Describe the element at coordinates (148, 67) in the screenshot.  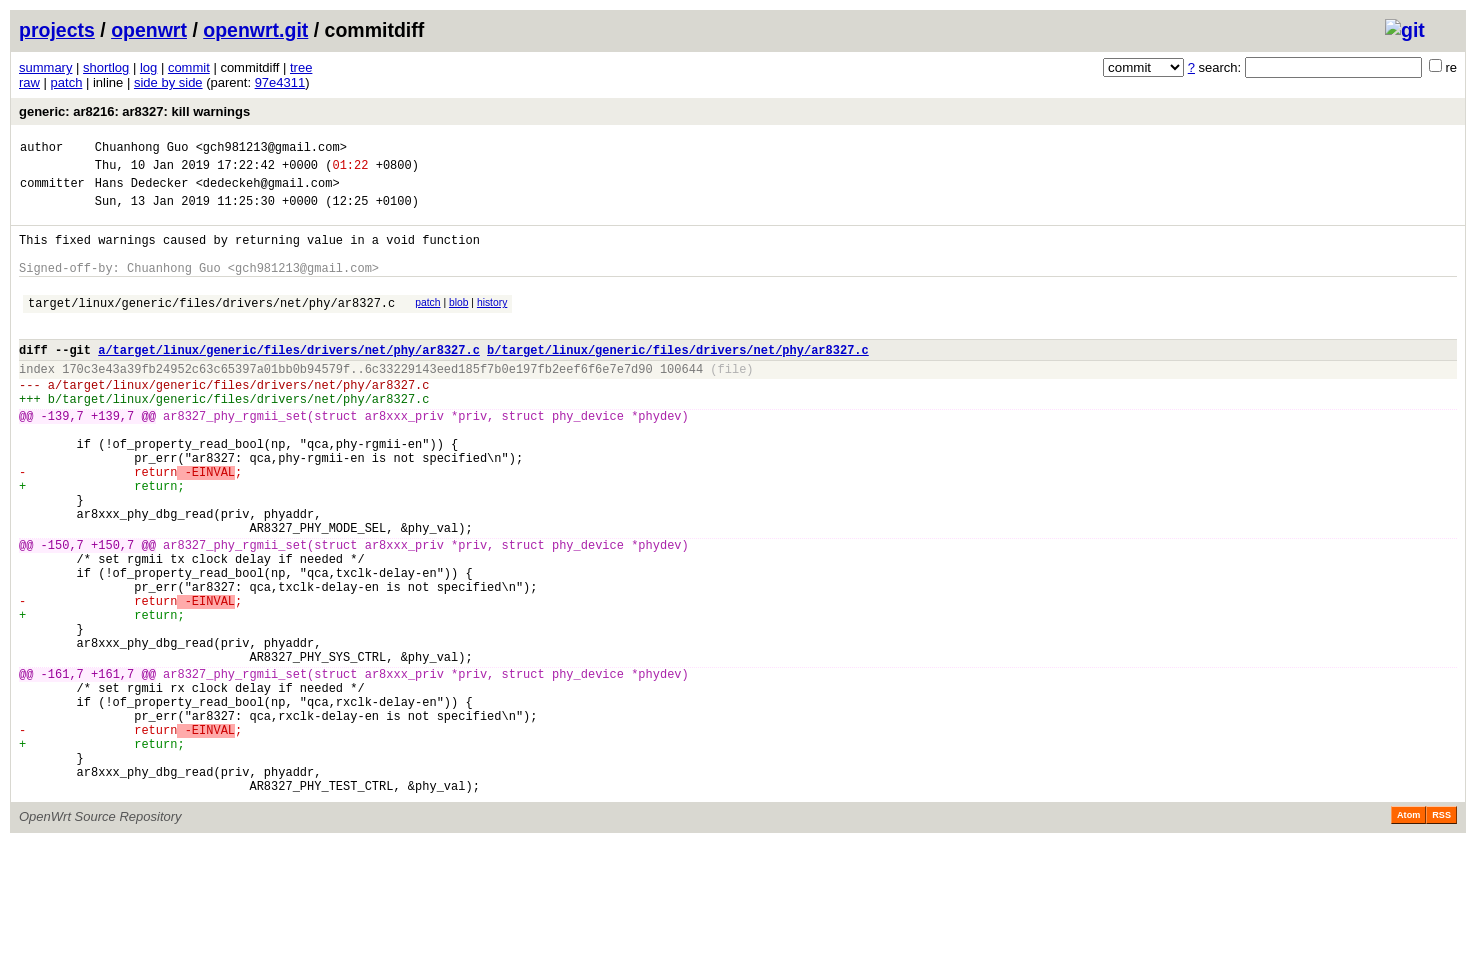
I see `log` at that location.